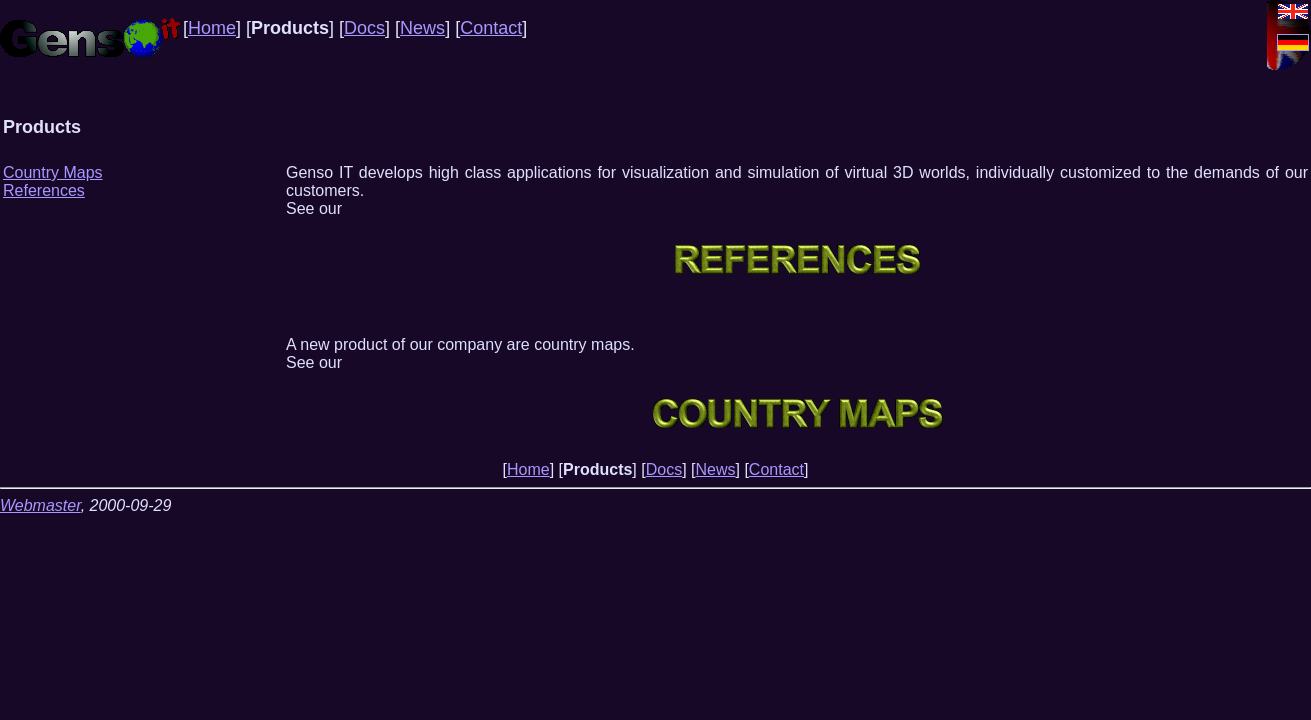  I want to click on References, so click(44, 190).